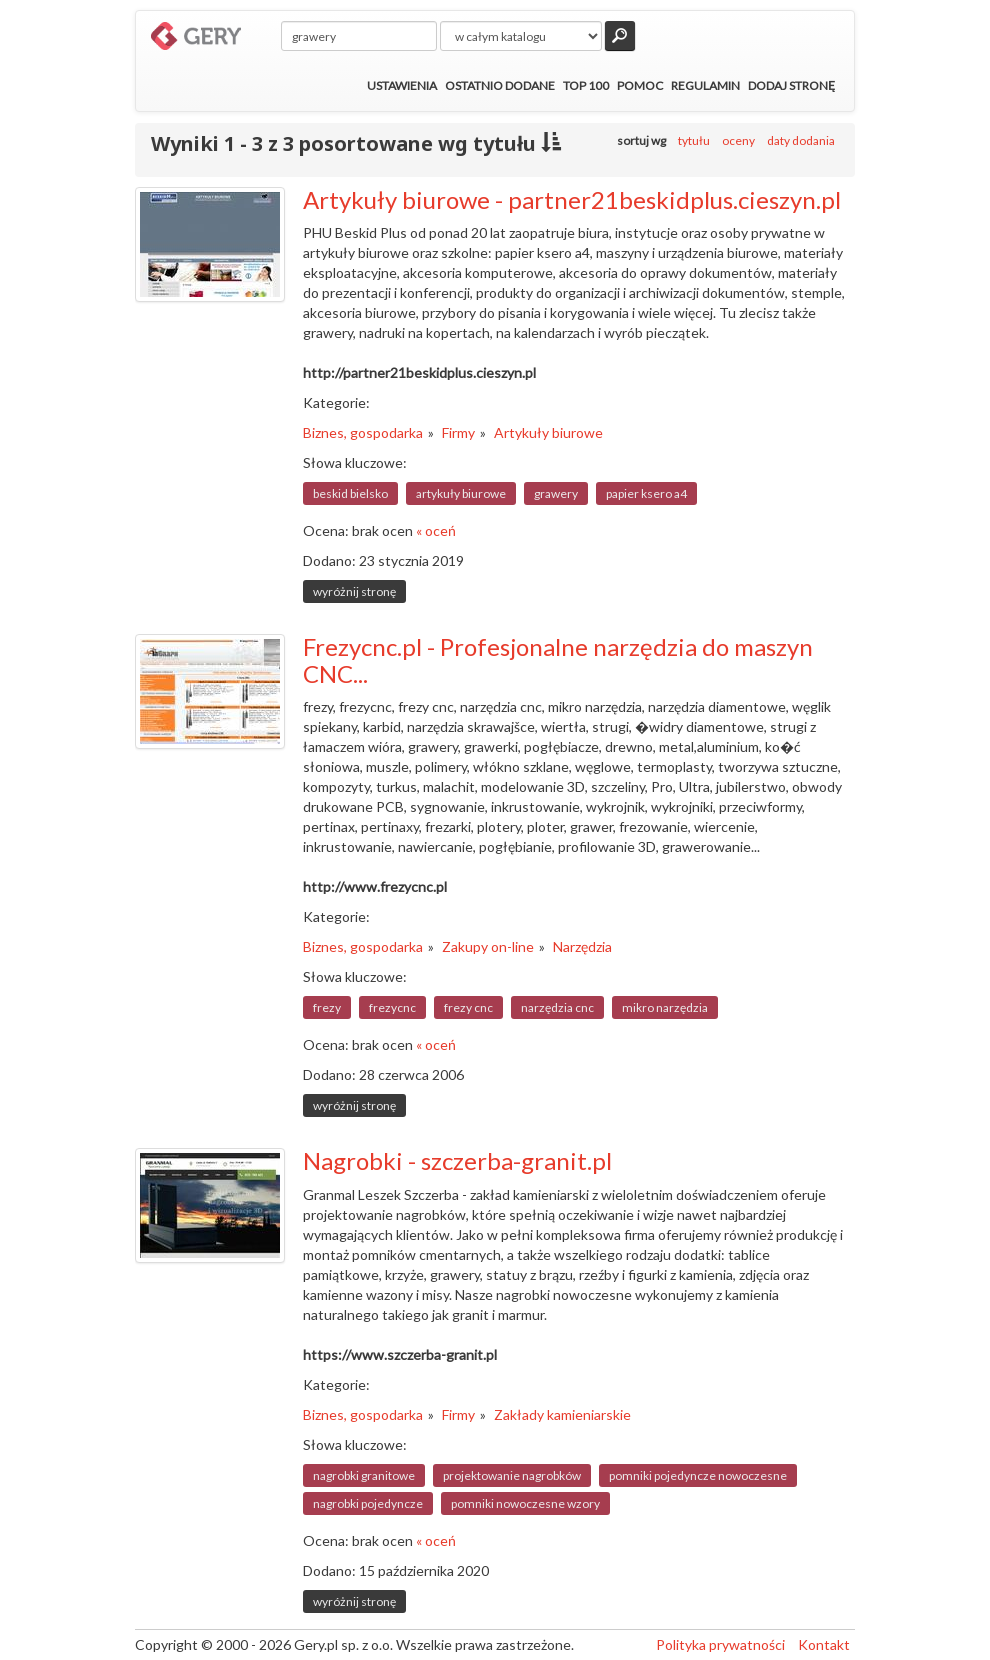 This screenshot has width=990, height=1660. What do you see at coordinates (557, 1007) in the screenshot?
I see `narzędzia cnc` at bounding box center [557, 1007].